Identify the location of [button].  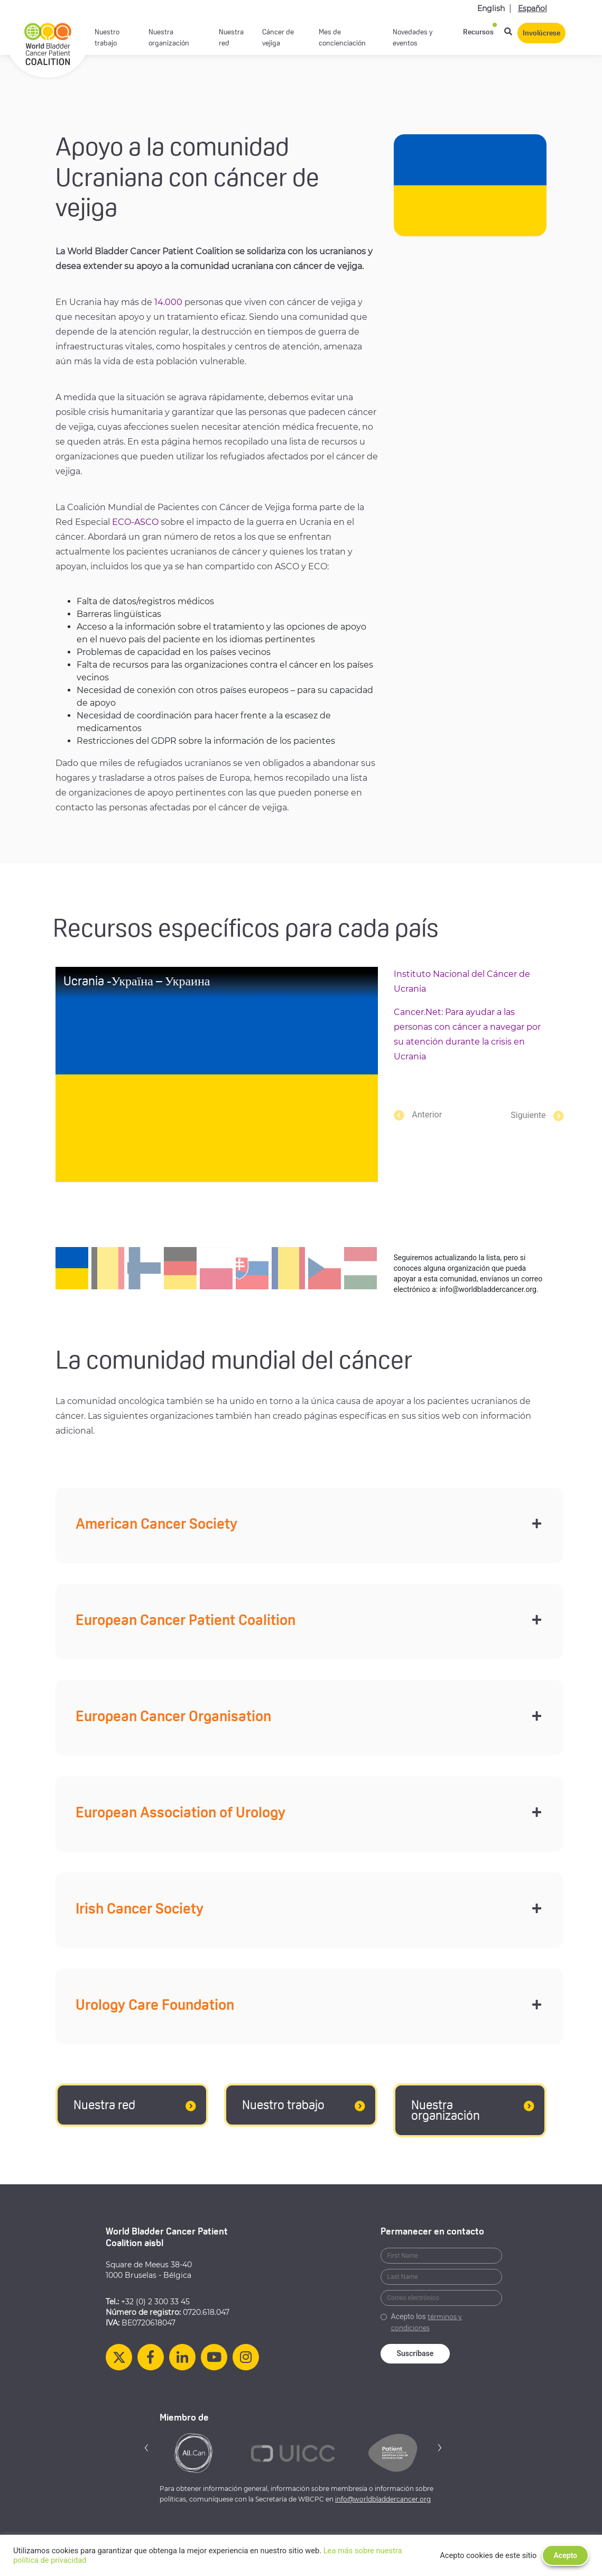
(146, 2447).